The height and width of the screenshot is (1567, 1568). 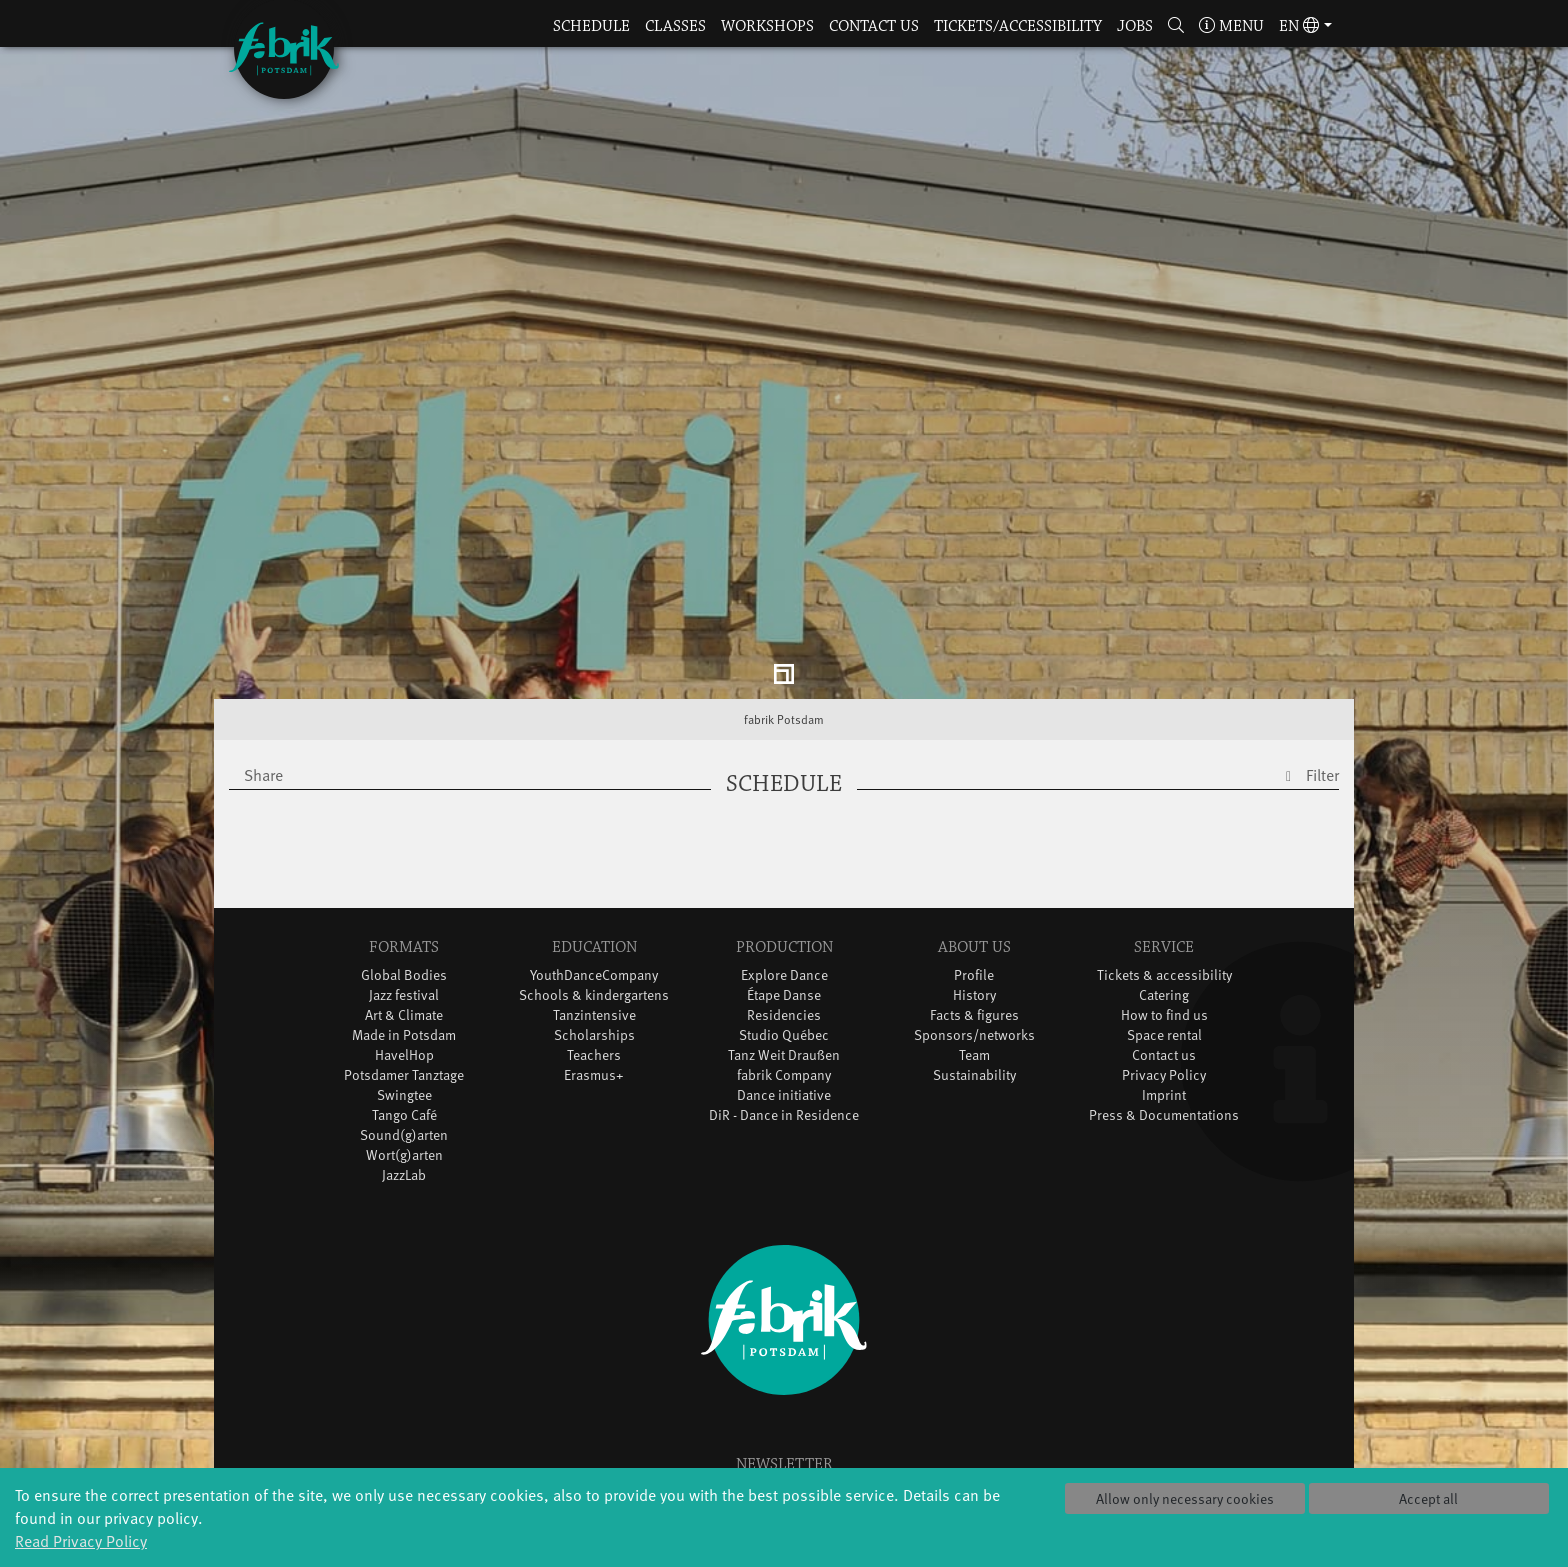 What do you see at coordinates (974, 938) in the screenshot?
I see `History` at bounding box center [974, 938].